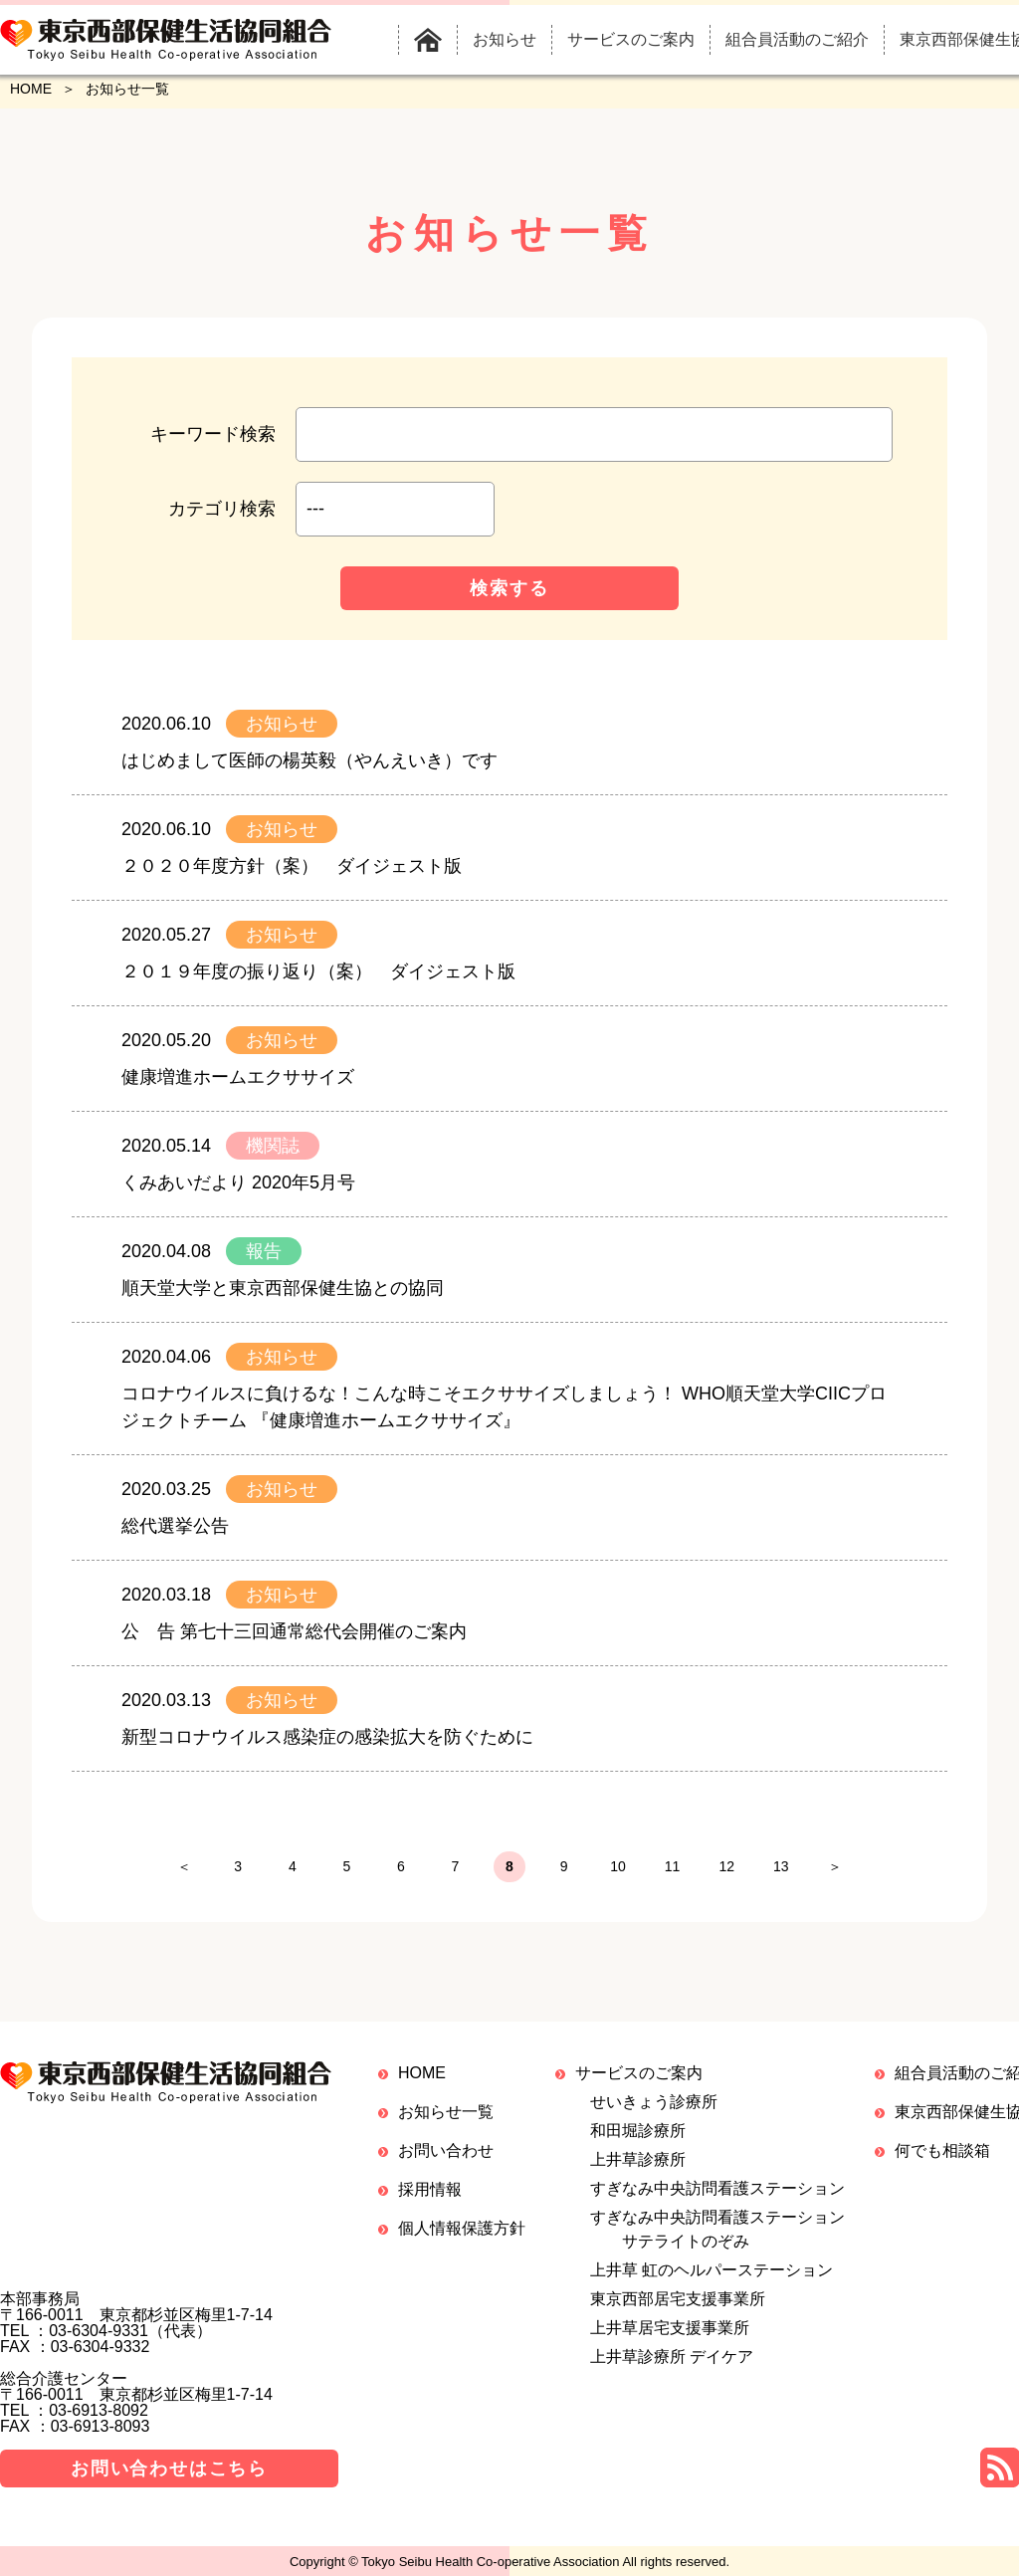 This screenshot has height=2576, width=1019. I want to click on サービスのご案内, so click(639, 2081).